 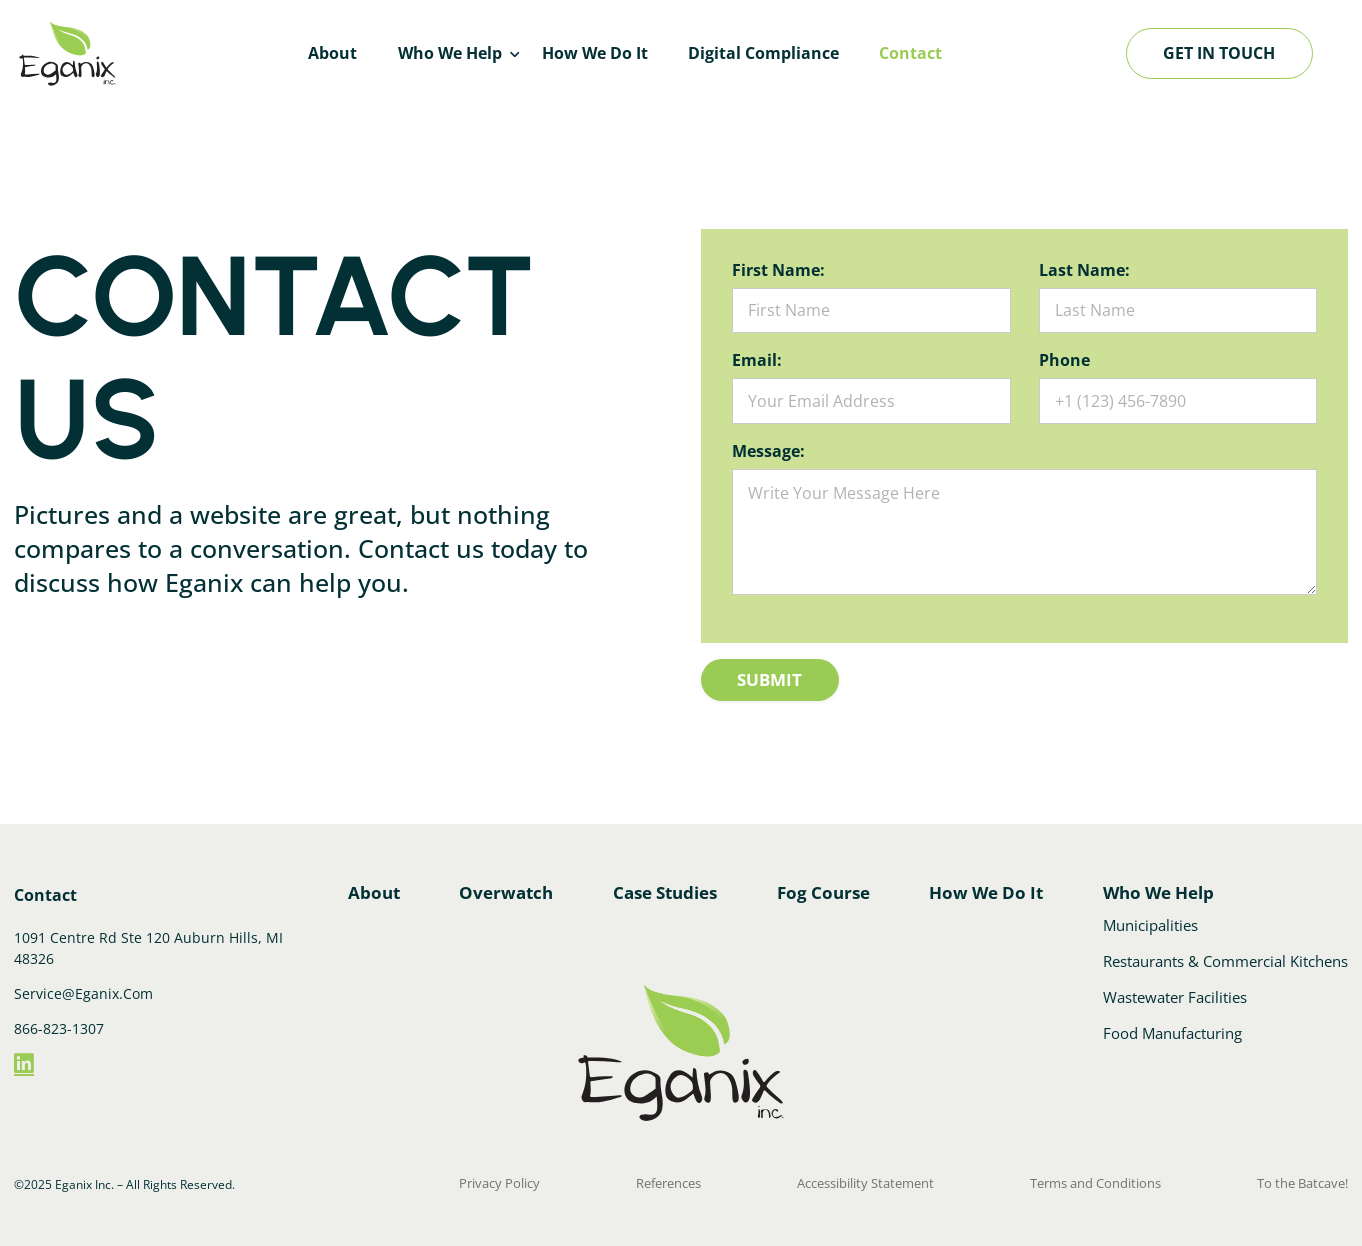 I want to click on Fog Course, so click(x=825, y=885).